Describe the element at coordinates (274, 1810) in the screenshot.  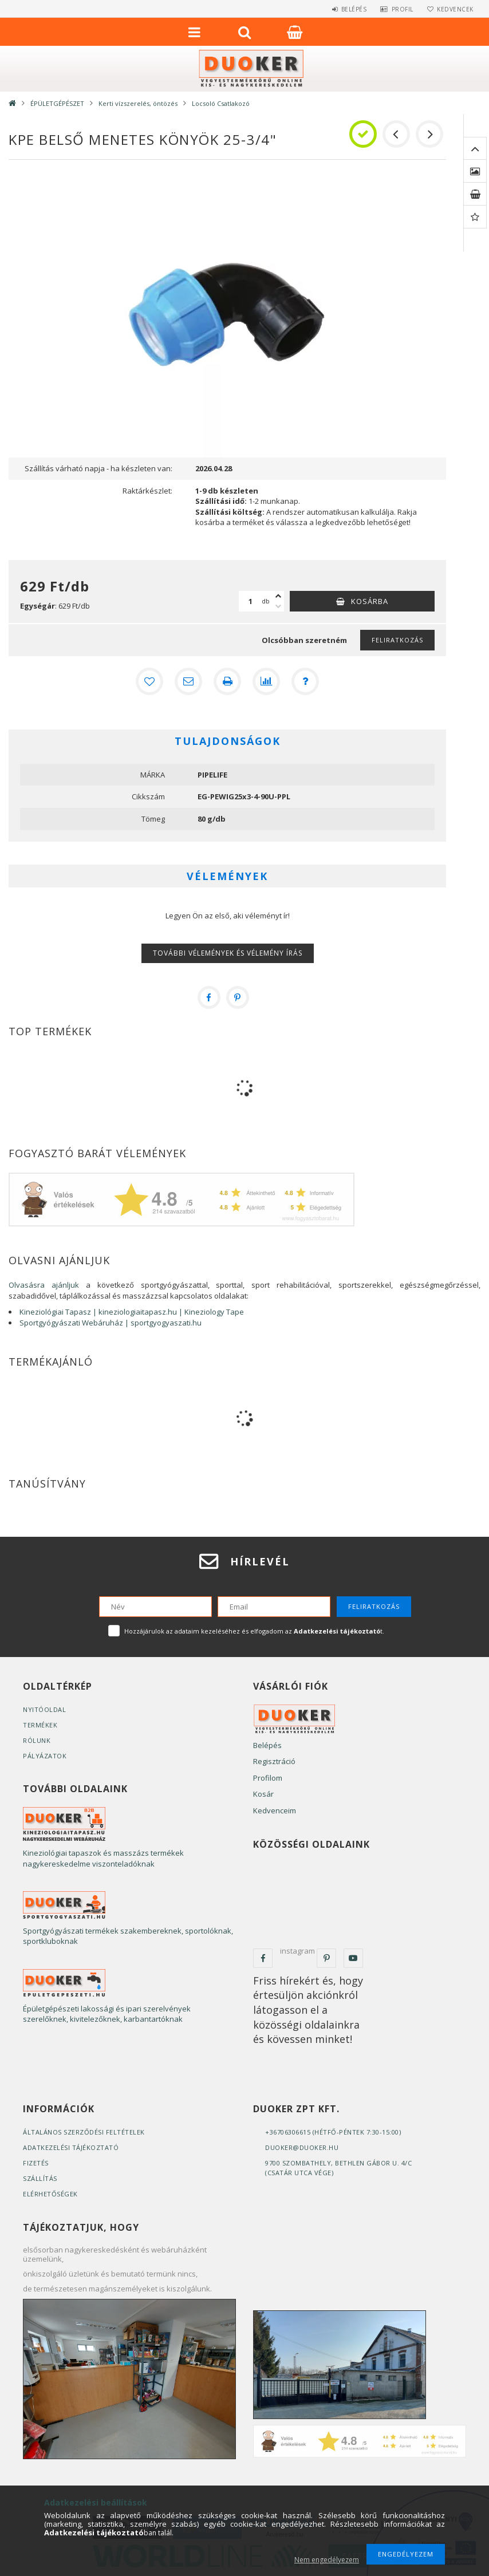
I see `Kedvenceim` at that location.